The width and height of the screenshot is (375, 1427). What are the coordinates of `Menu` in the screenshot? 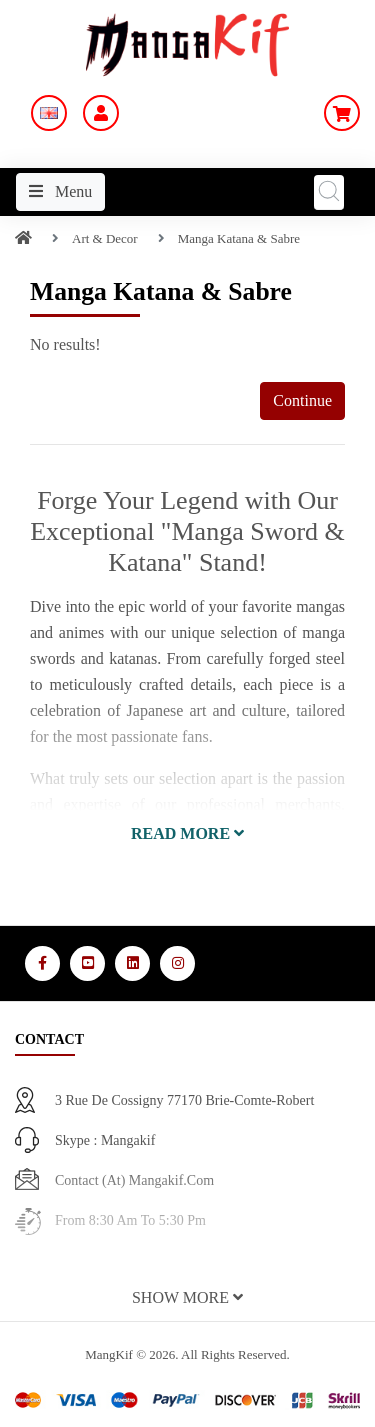 It's located at (60, 191).